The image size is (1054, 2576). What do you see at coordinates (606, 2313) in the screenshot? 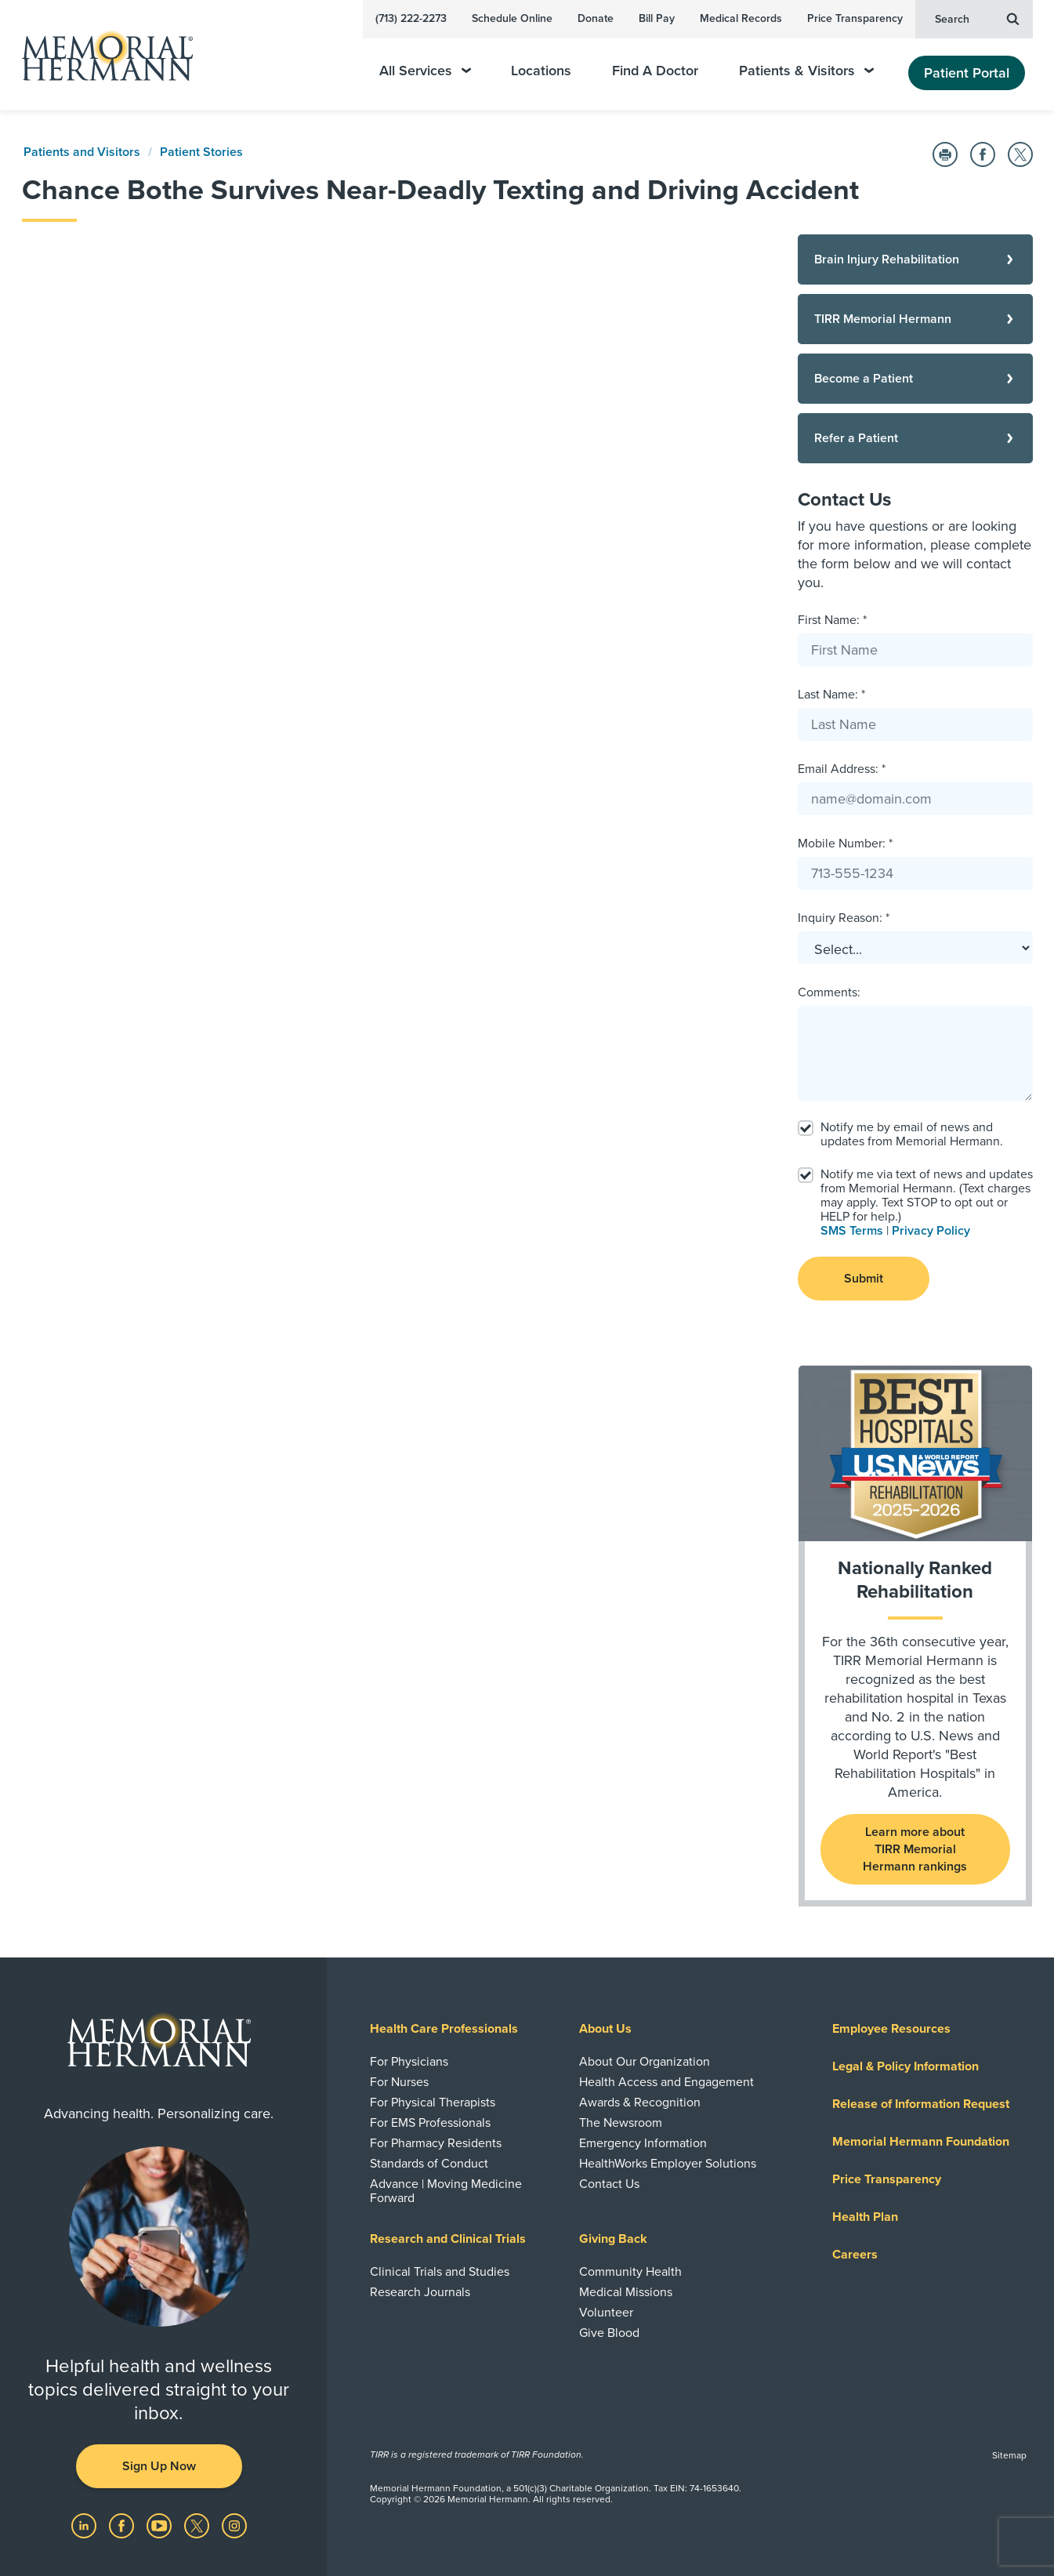
I see `Volunteer` at bounding box center [606, 2313].